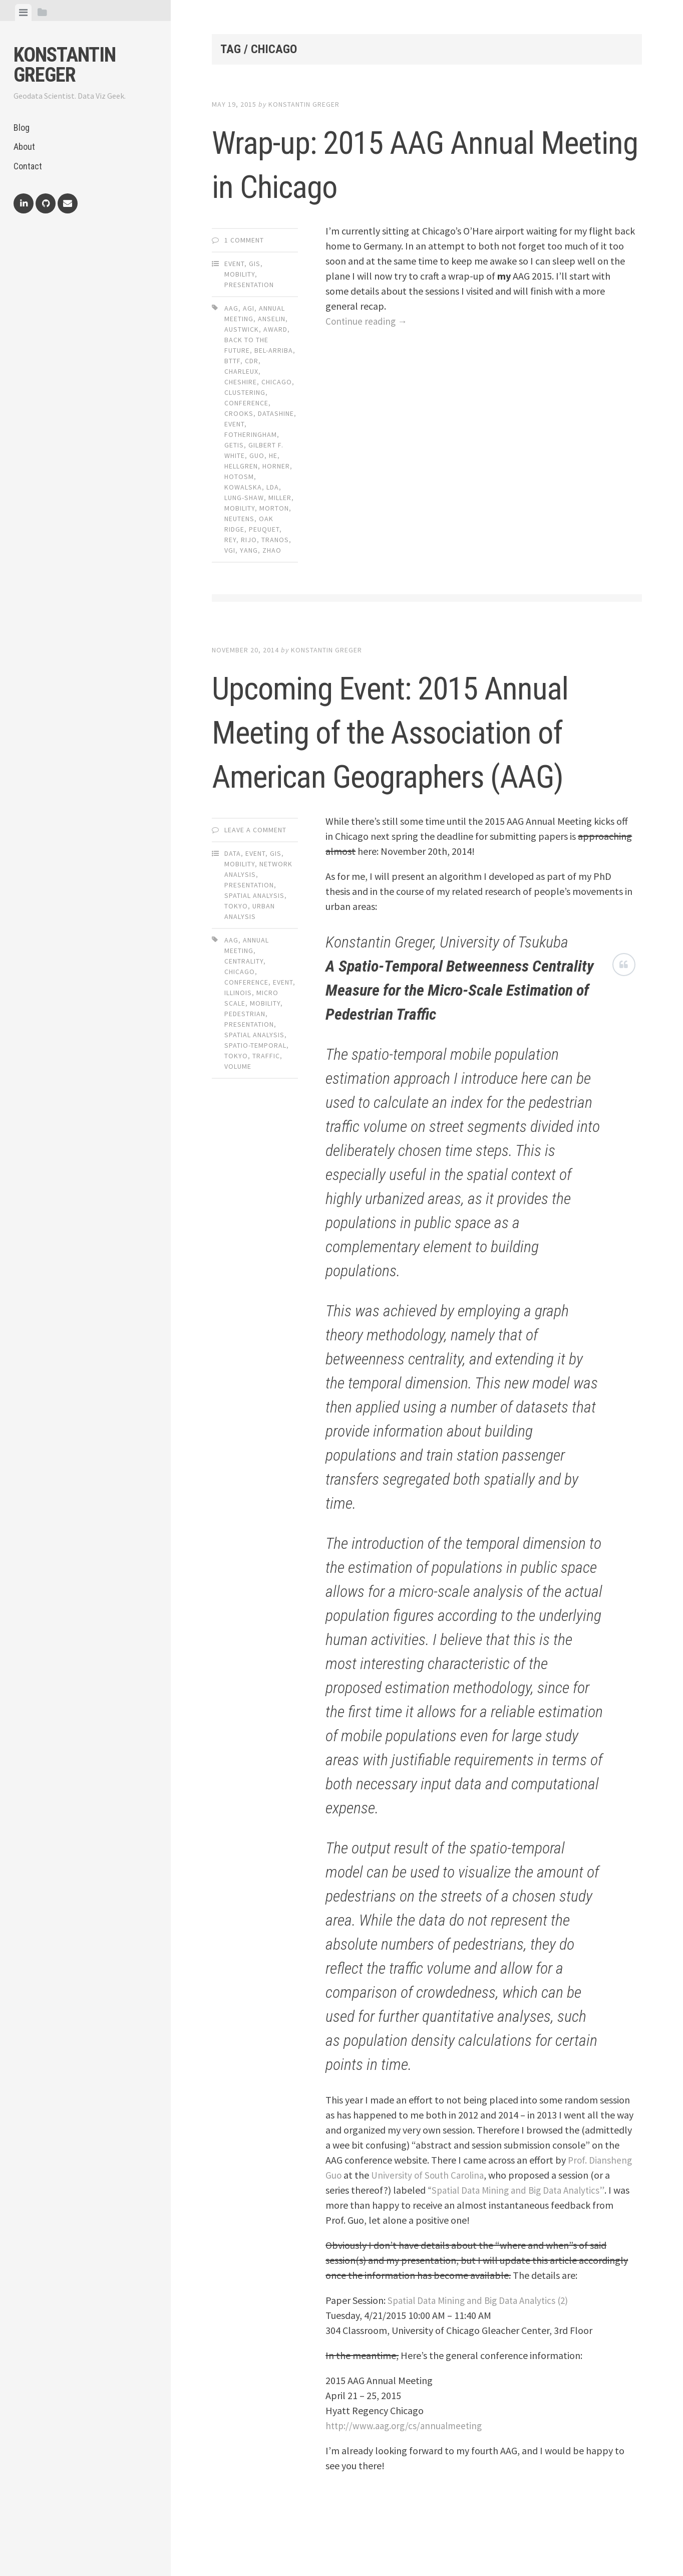 The image size is (683, 2576). Describe the element at coordinates (272, 487) in the screenshot. I see `lda` at that location.